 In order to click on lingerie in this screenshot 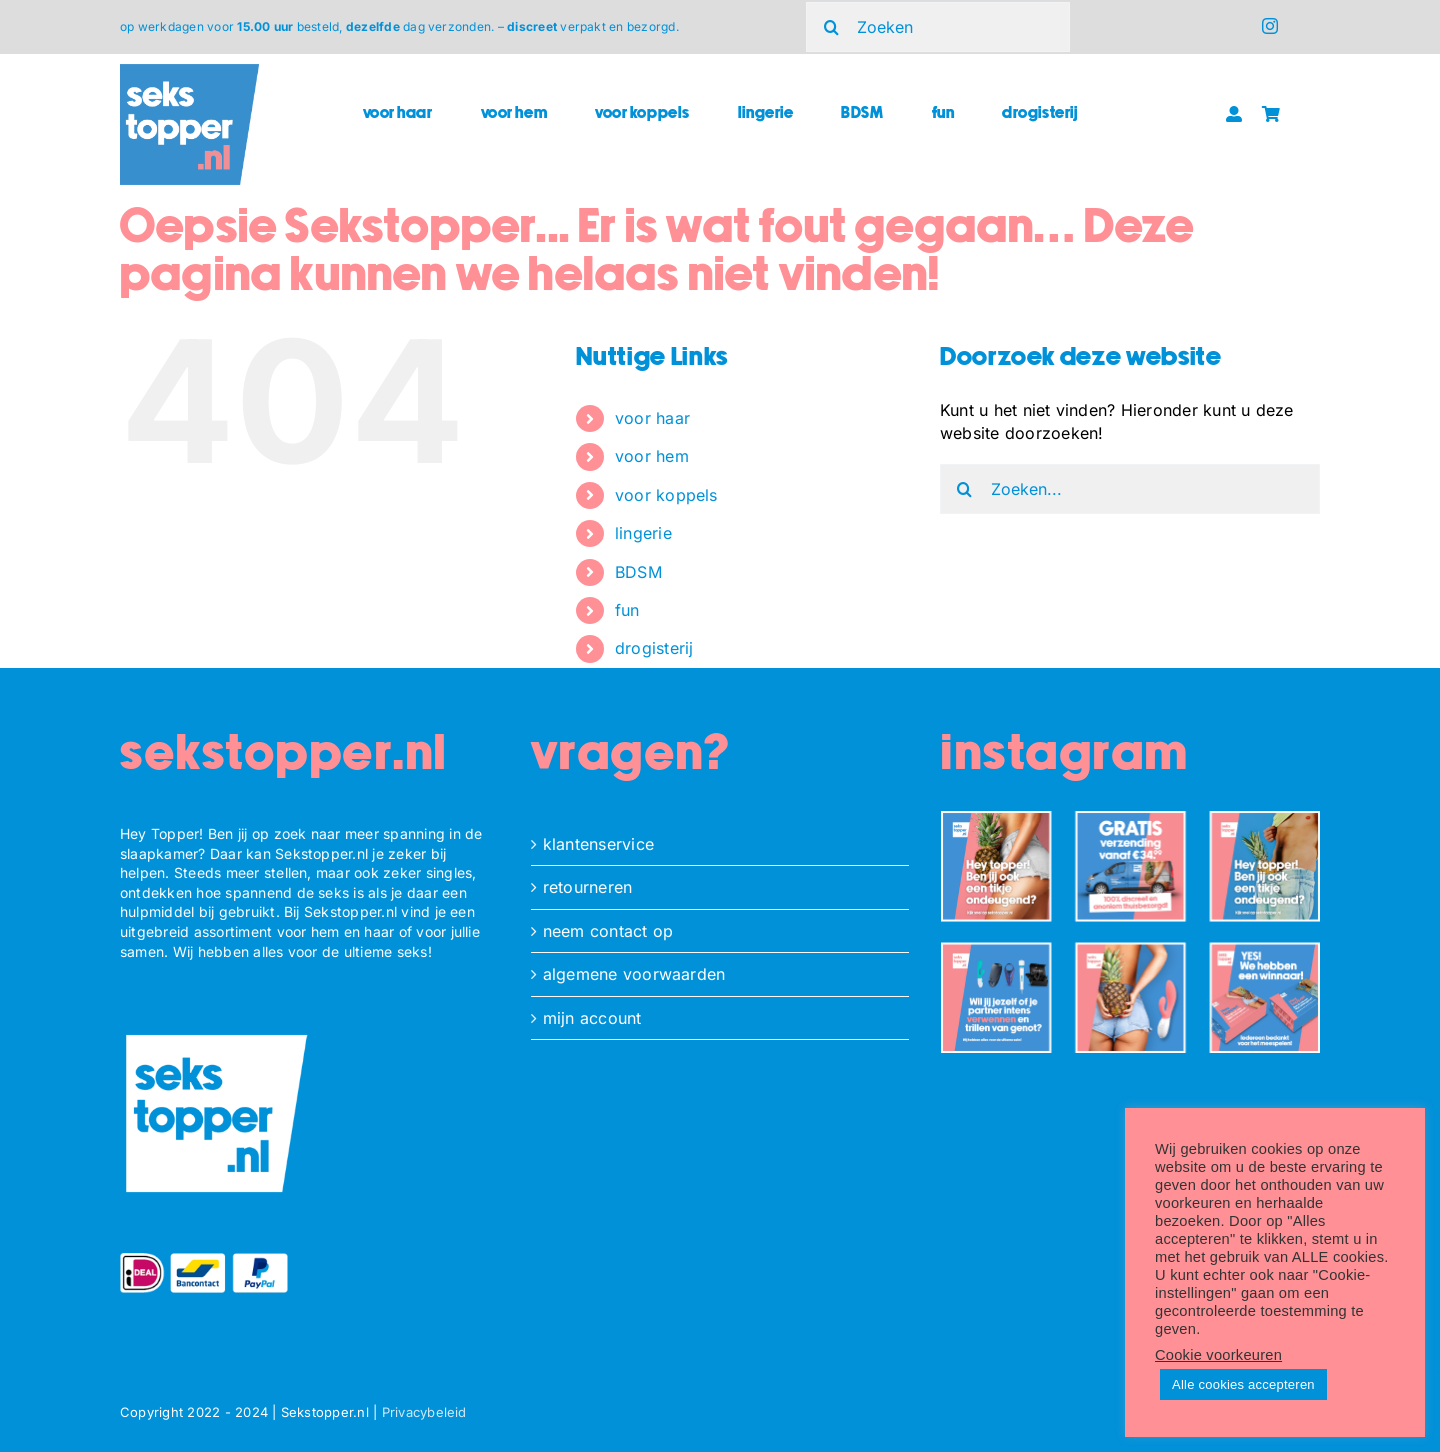, I will do `click(643, 533)`.